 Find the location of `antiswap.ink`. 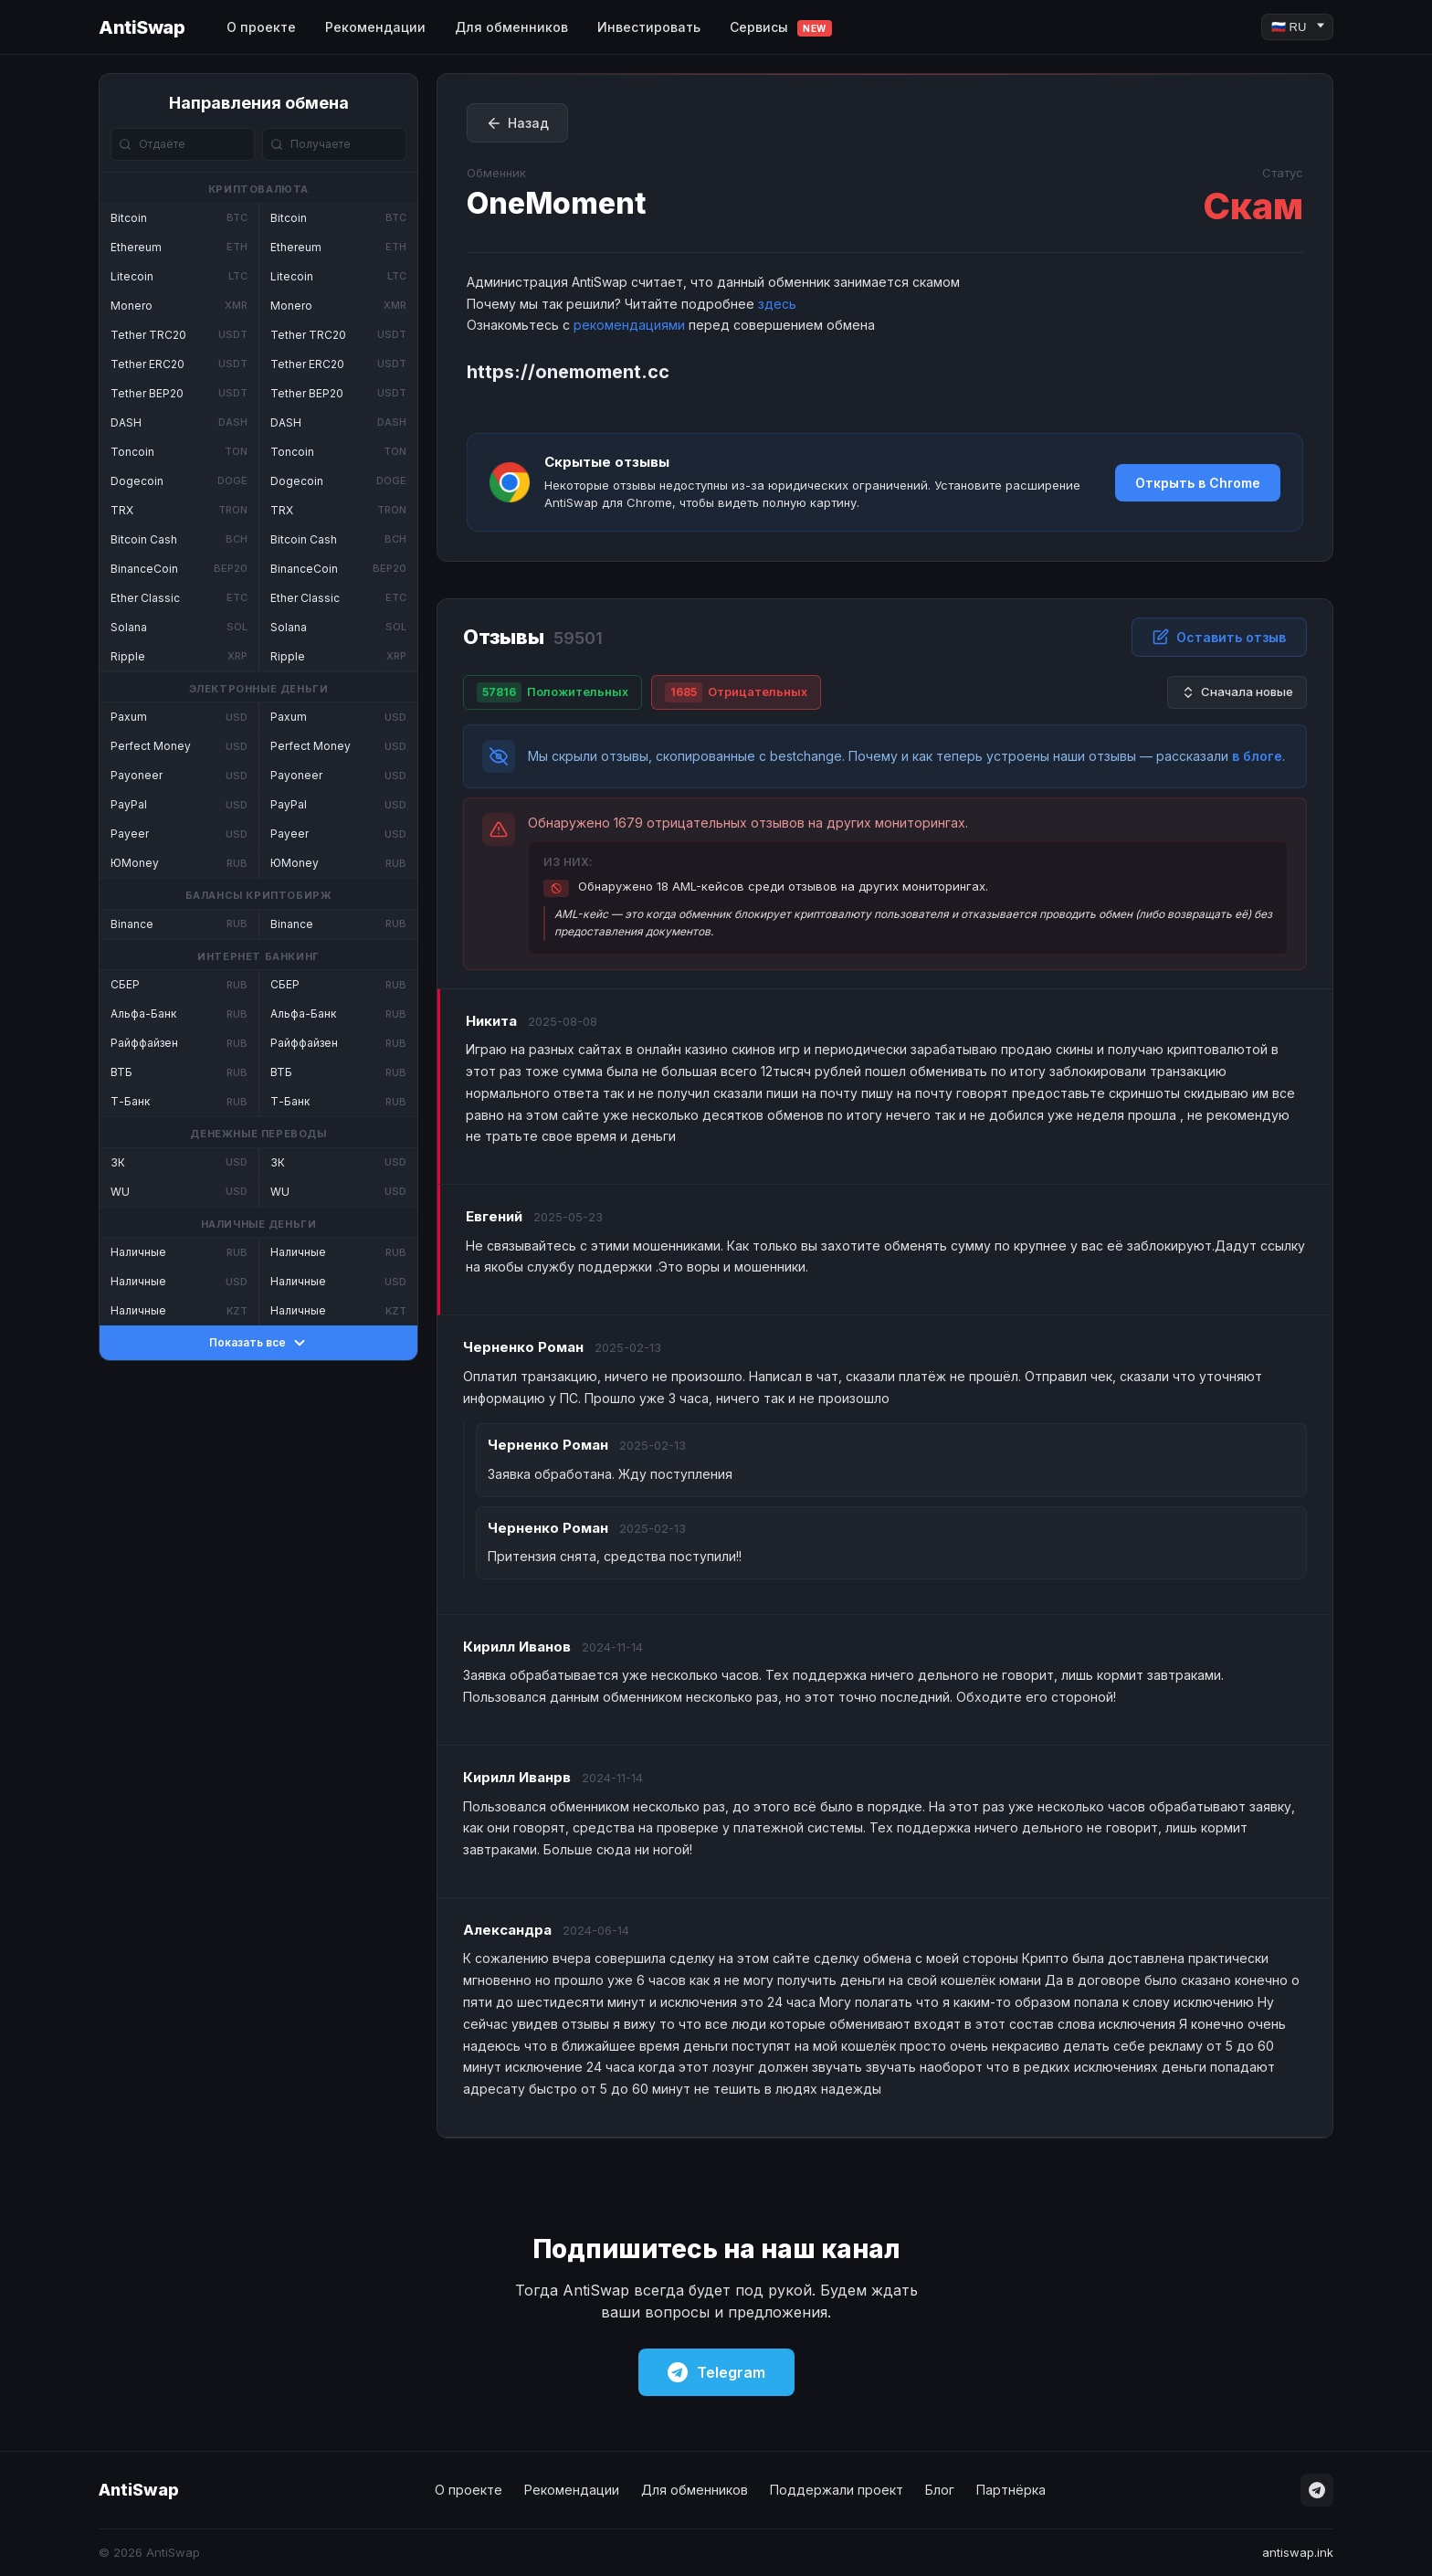

antiswap.ink is located at coordinates (1297, 2552).